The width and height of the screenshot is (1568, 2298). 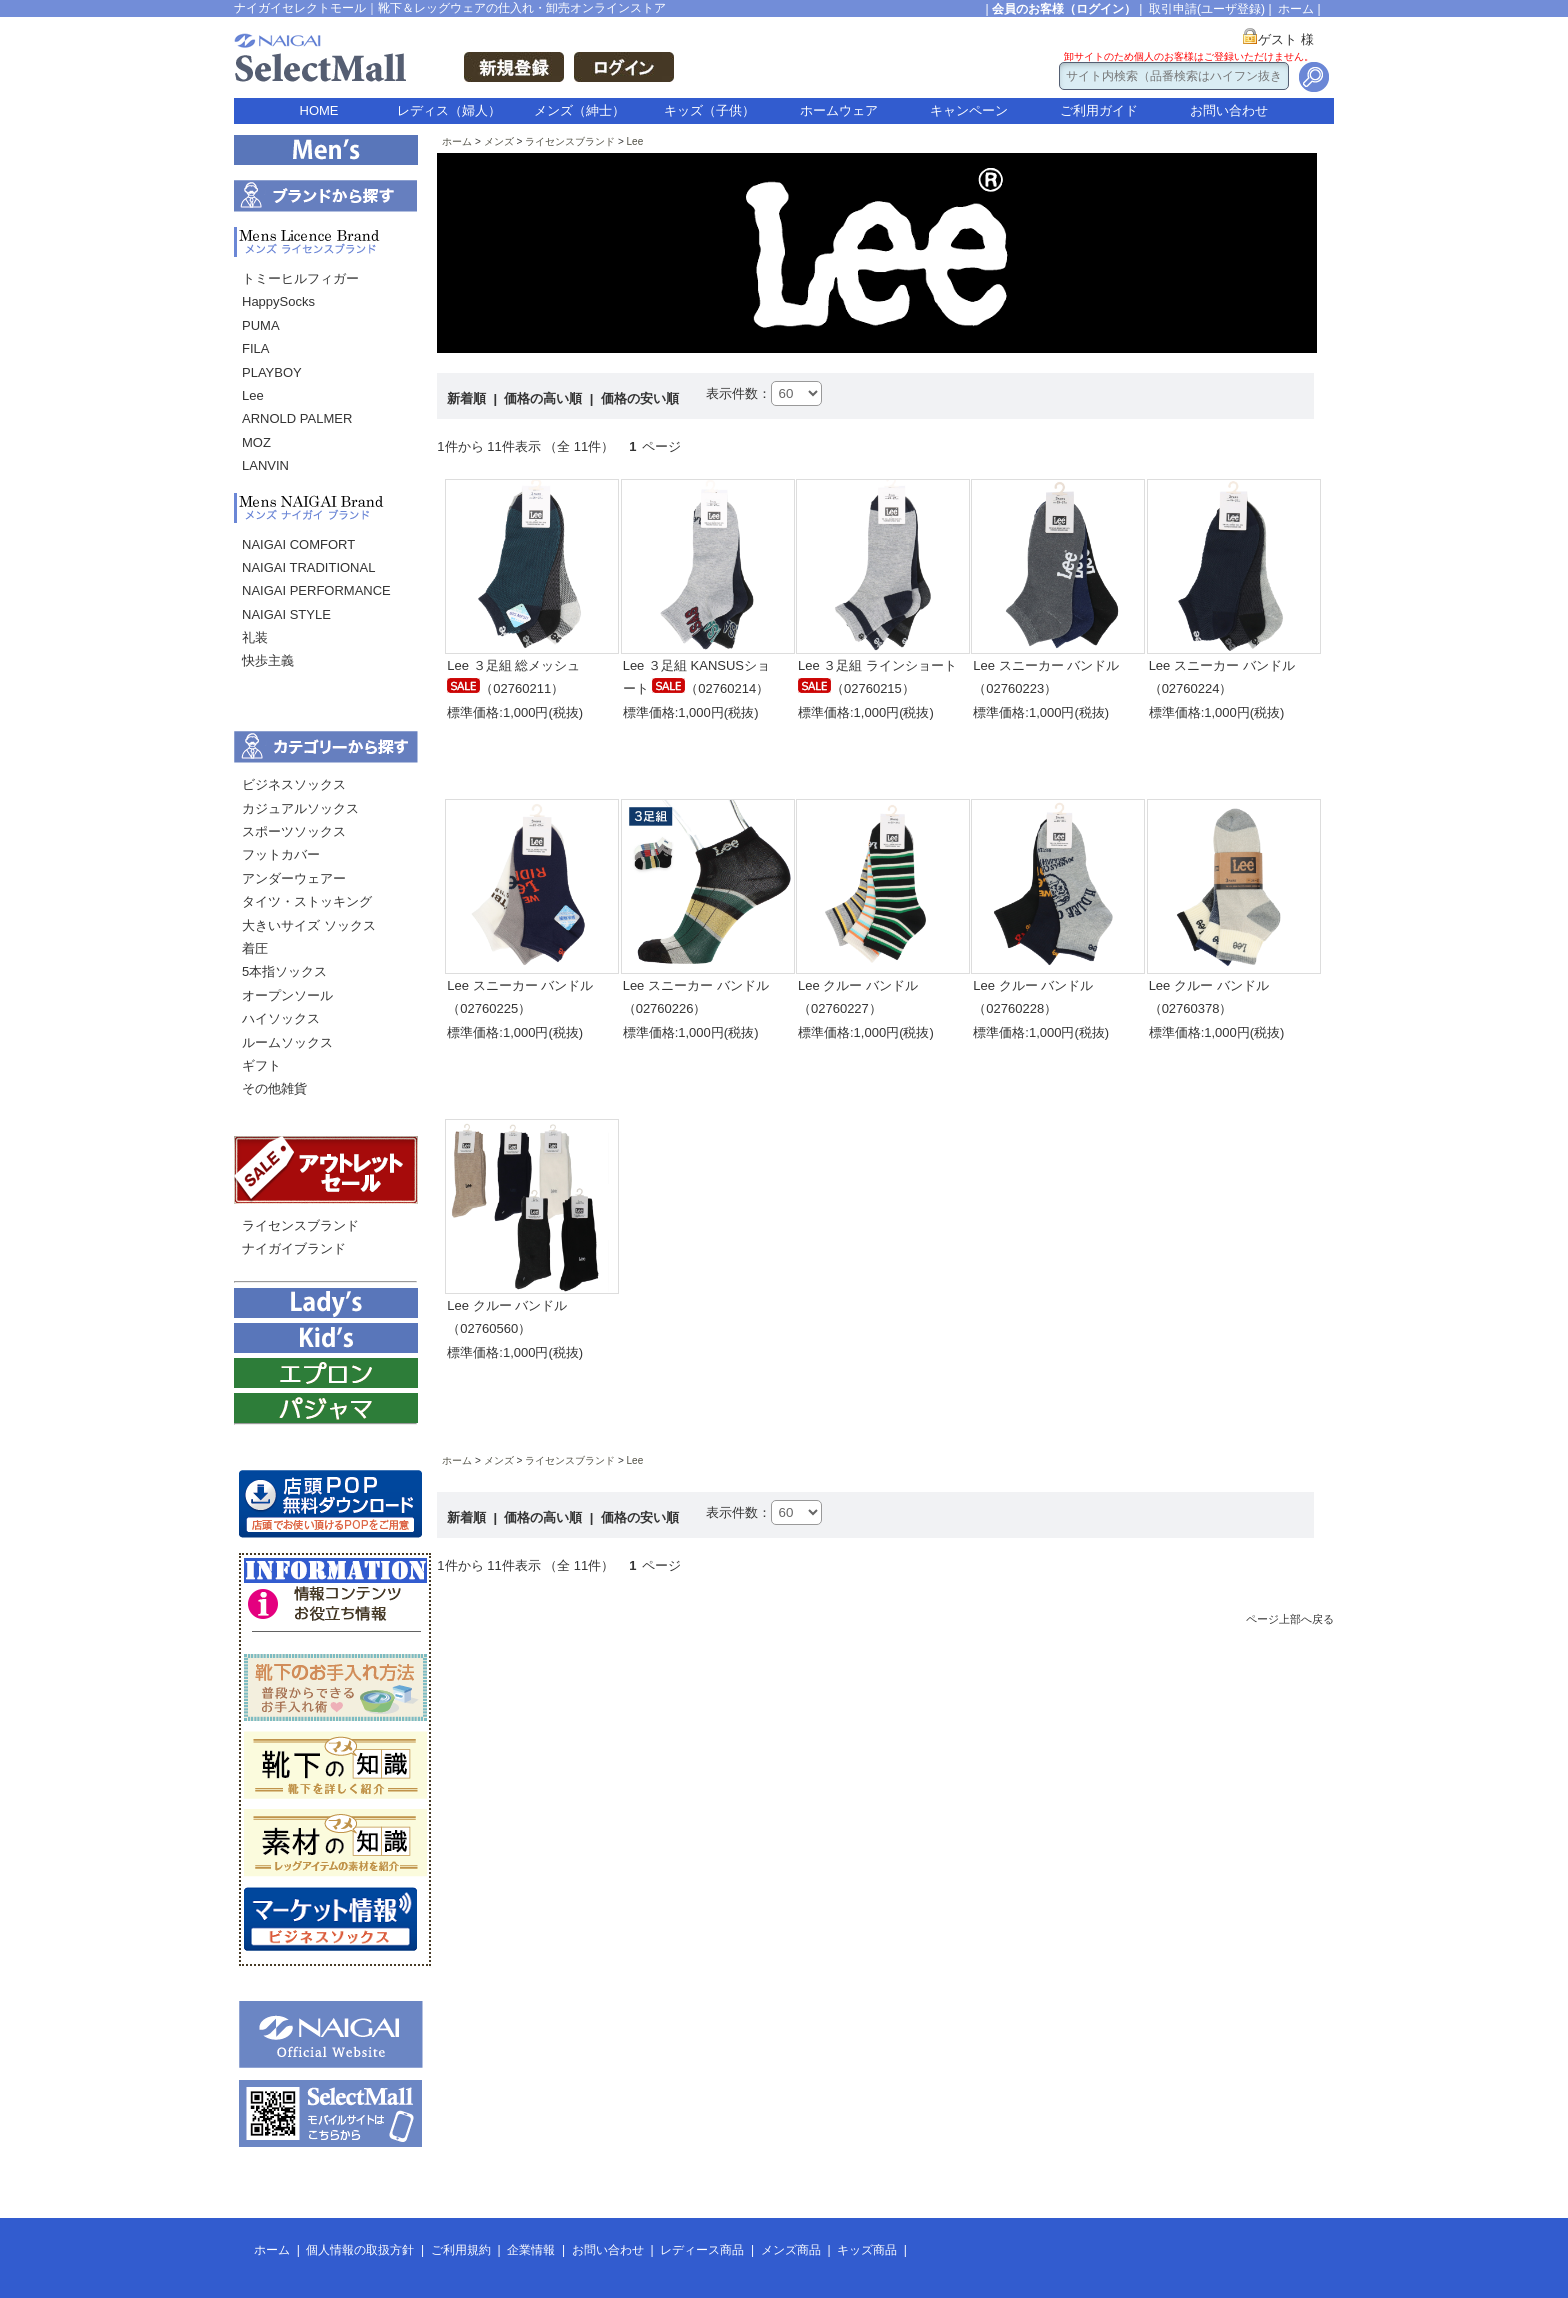 I want to click on オープンソール [menuitem], so click(x=287, y=995).